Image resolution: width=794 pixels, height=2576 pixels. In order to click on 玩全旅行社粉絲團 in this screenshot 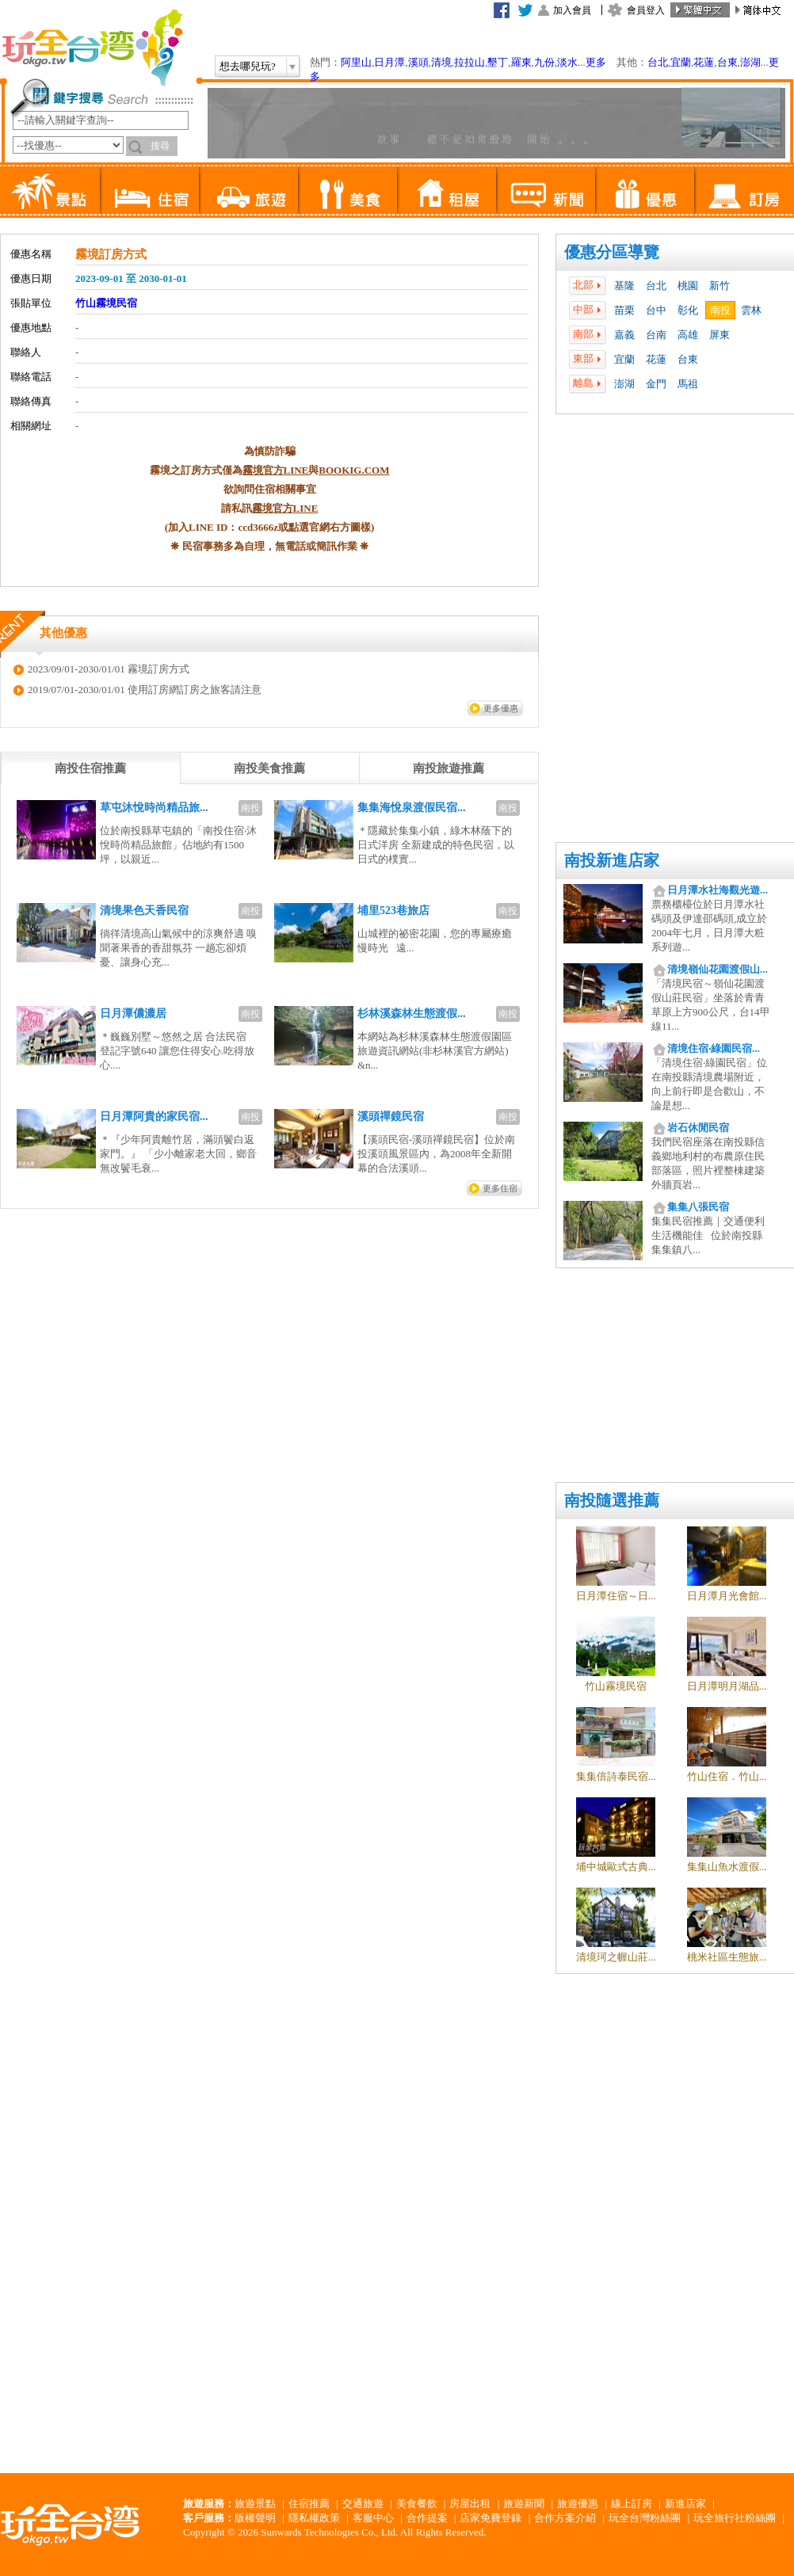, I will do `click(734, 2518)`.